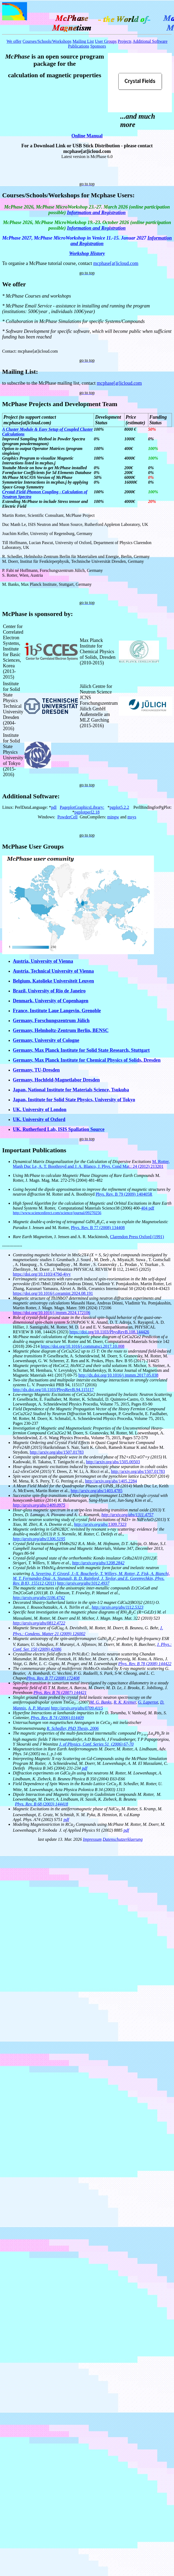  What do you see at coordinates (111, 1481) in the screenshot?
I see `http://arxiv.org/abs/1405.2284` at bounding box center [111, 1481].